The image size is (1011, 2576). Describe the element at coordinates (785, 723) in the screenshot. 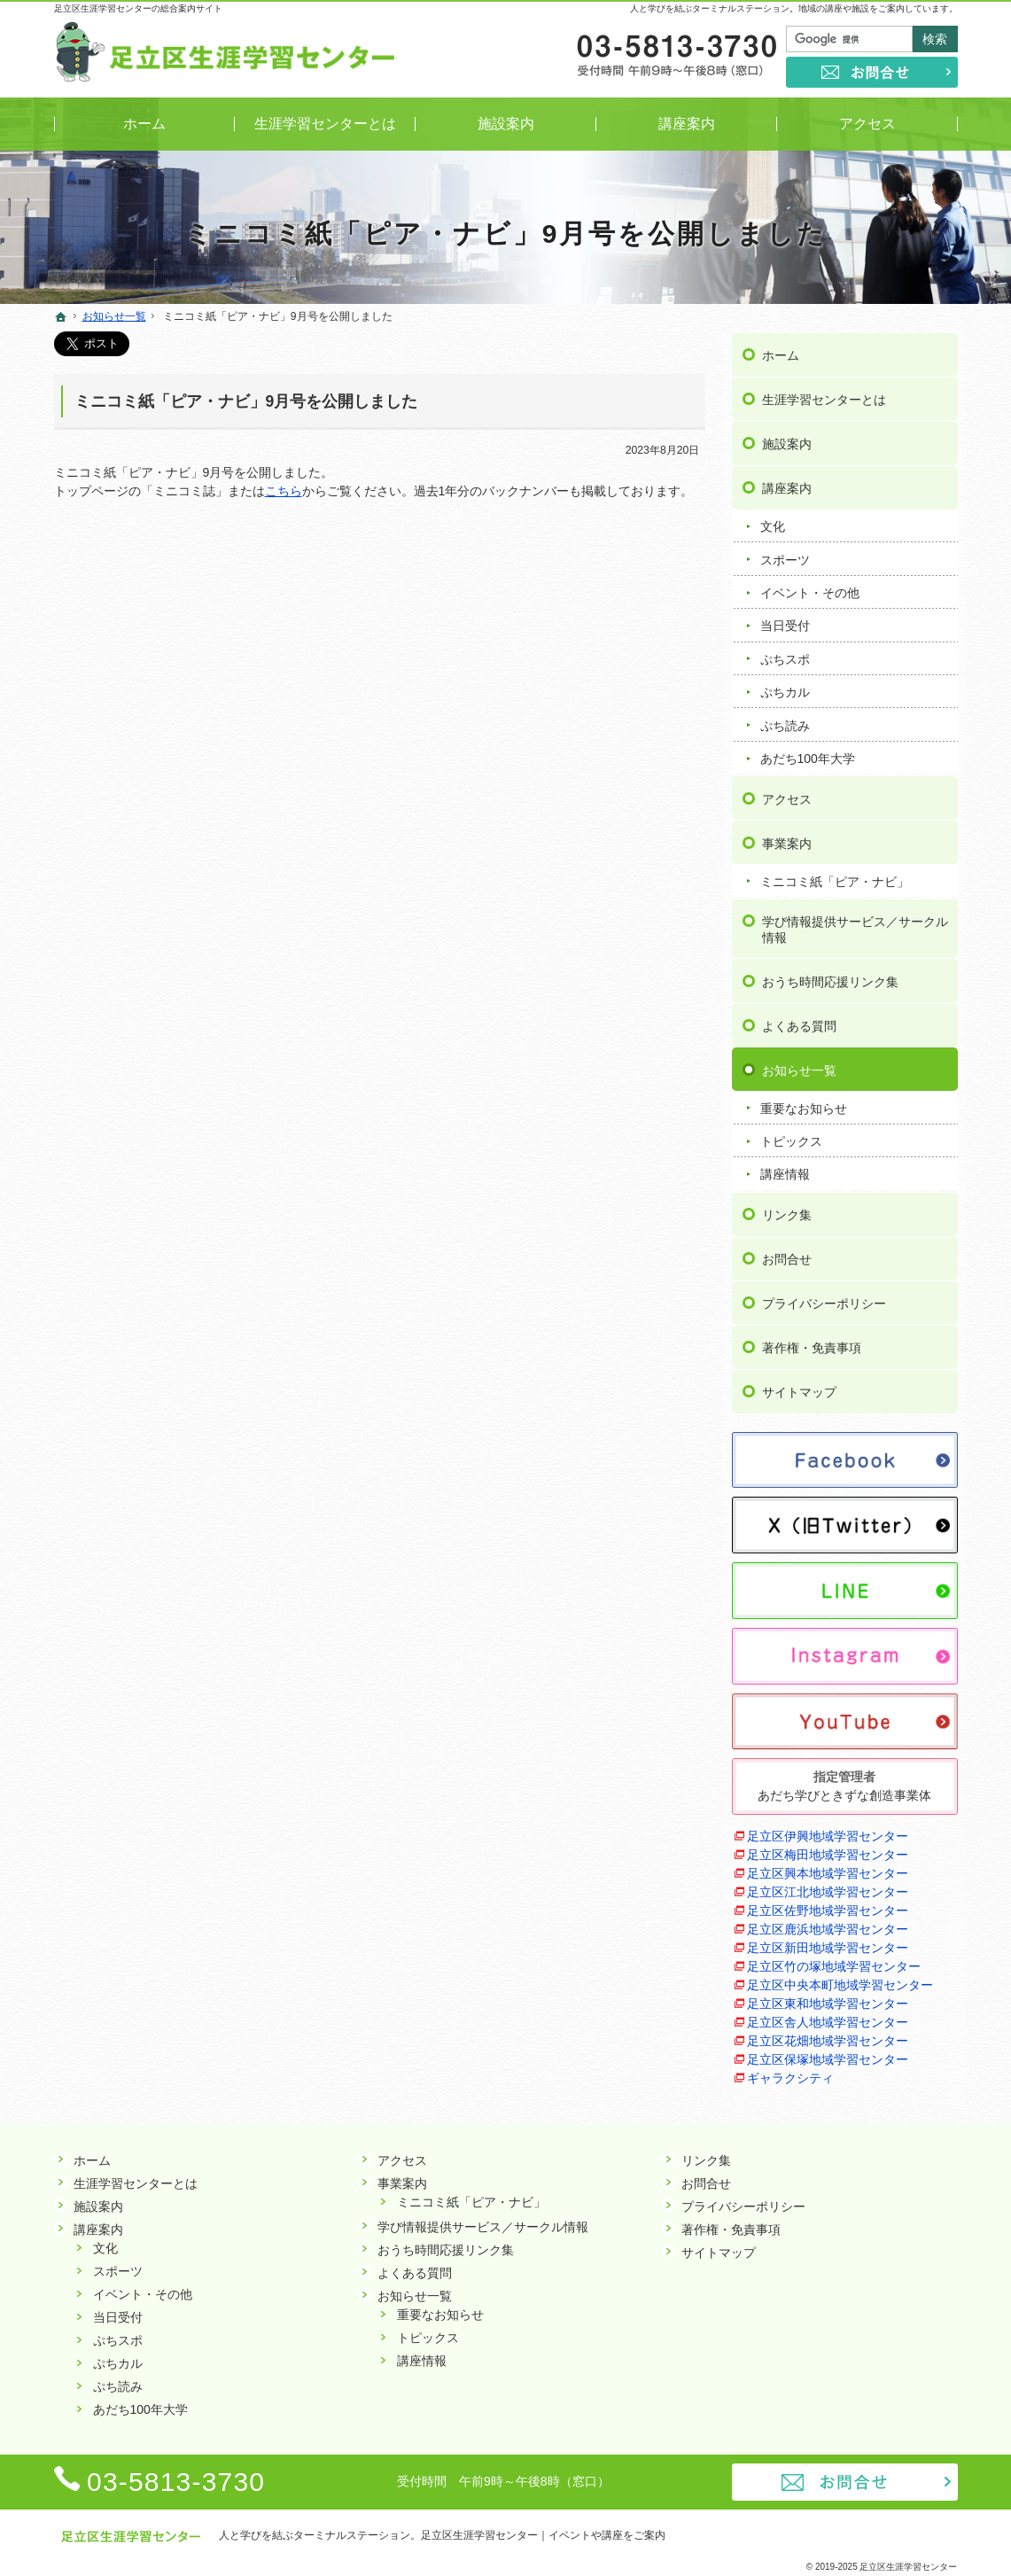

I see `ぷち読み` at that location.